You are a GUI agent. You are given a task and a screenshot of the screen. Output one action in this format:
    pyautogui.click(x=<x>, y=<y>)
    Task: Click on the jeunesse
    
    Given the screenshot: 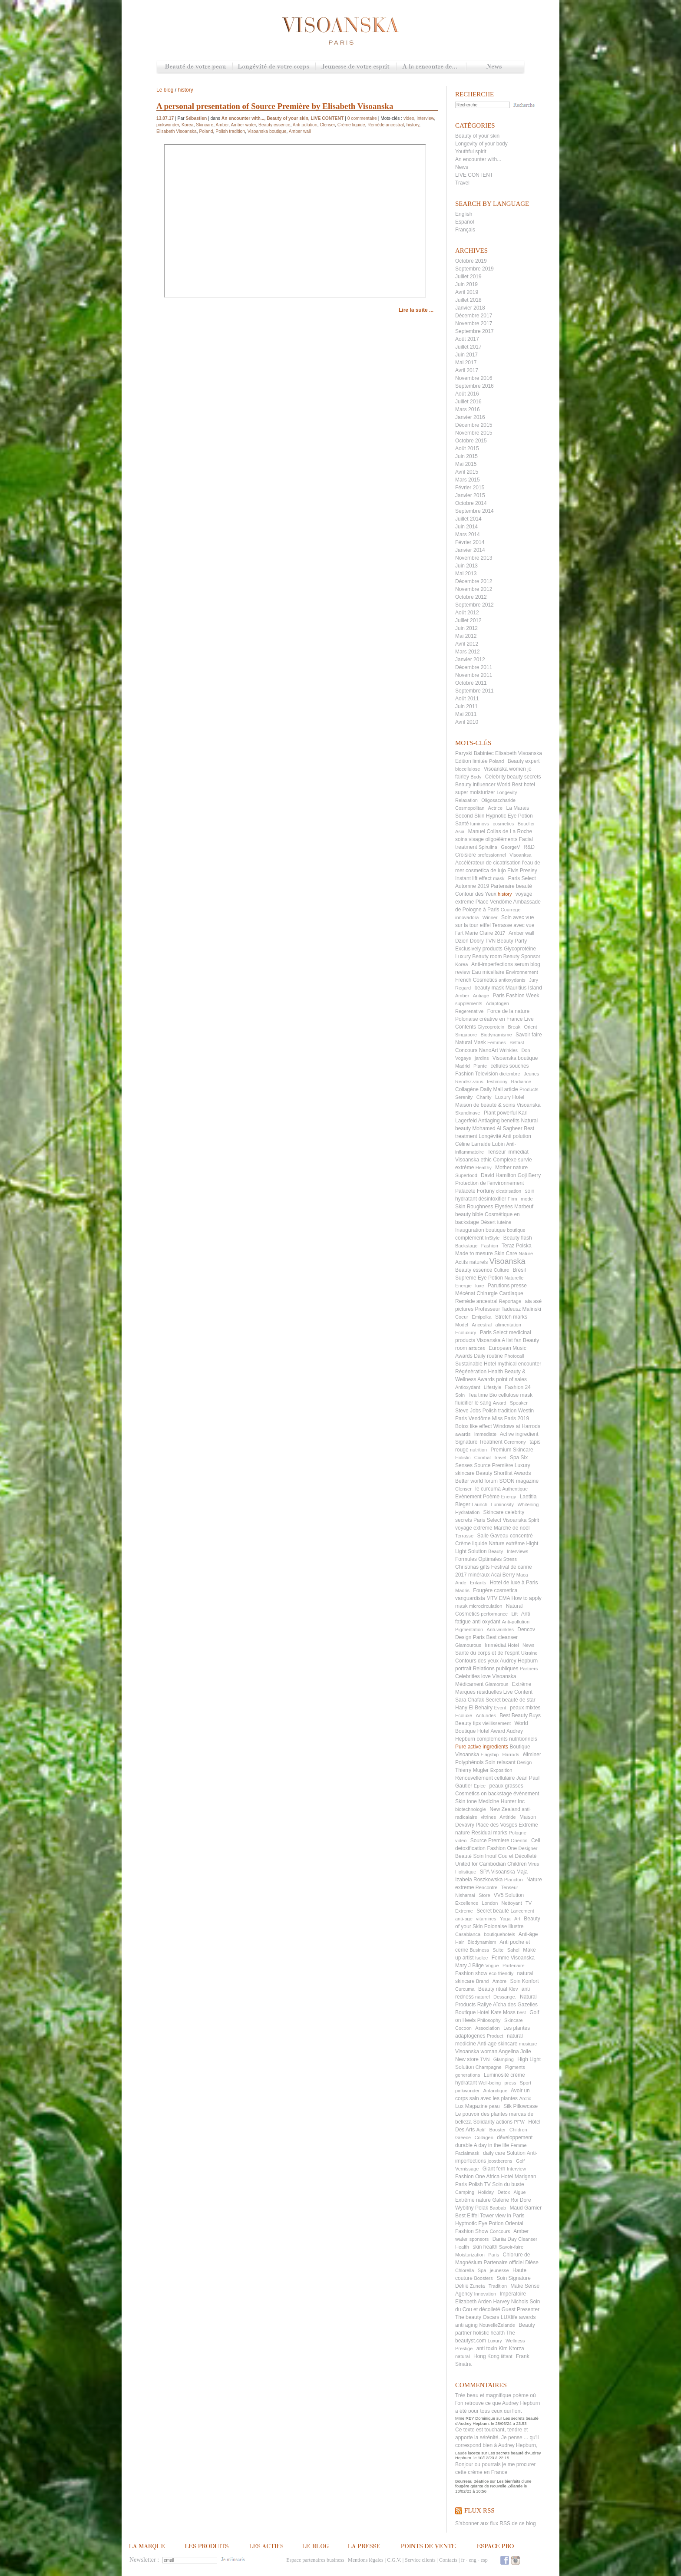 What is the action you would take?
    pyautogui.click(x=499, y=2270)
    